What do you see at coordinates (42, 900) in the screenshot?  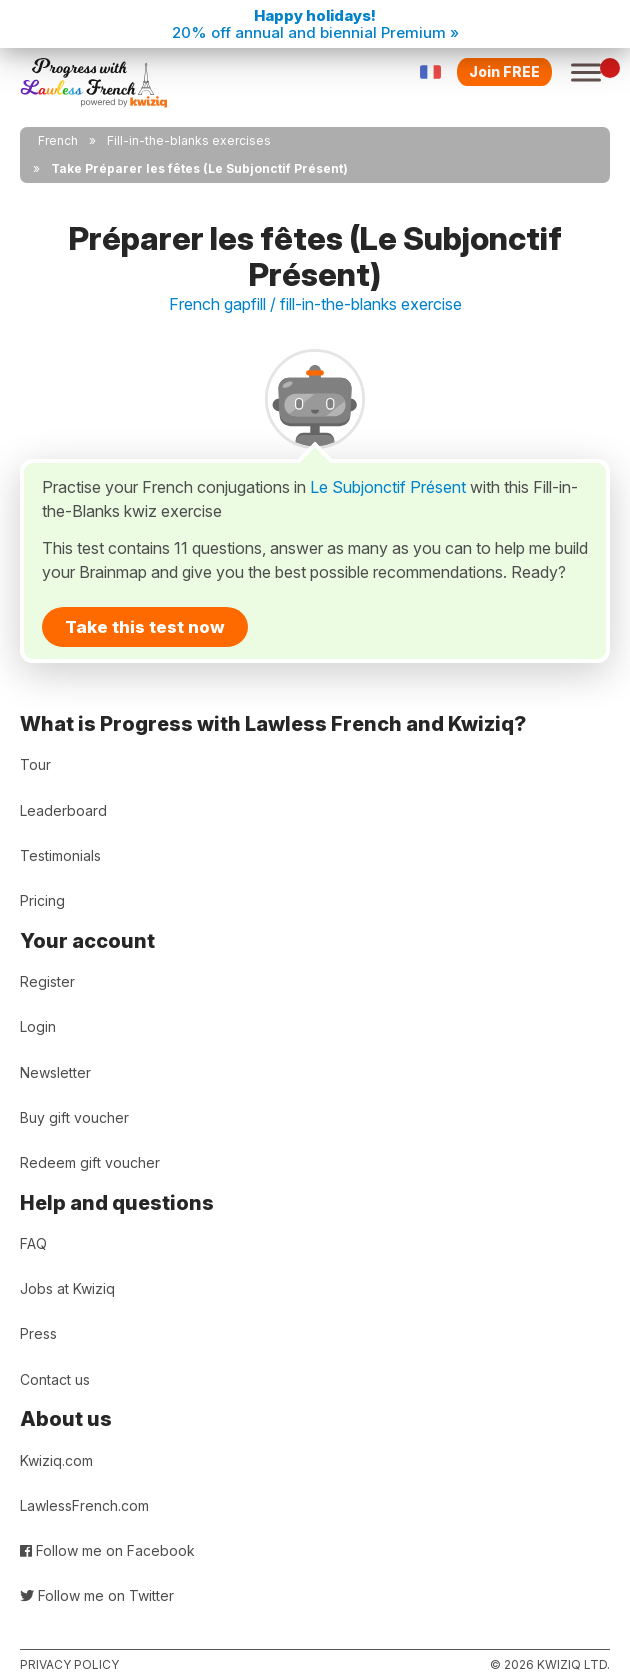 I see `Pricing` at bounding box center [42, 900].